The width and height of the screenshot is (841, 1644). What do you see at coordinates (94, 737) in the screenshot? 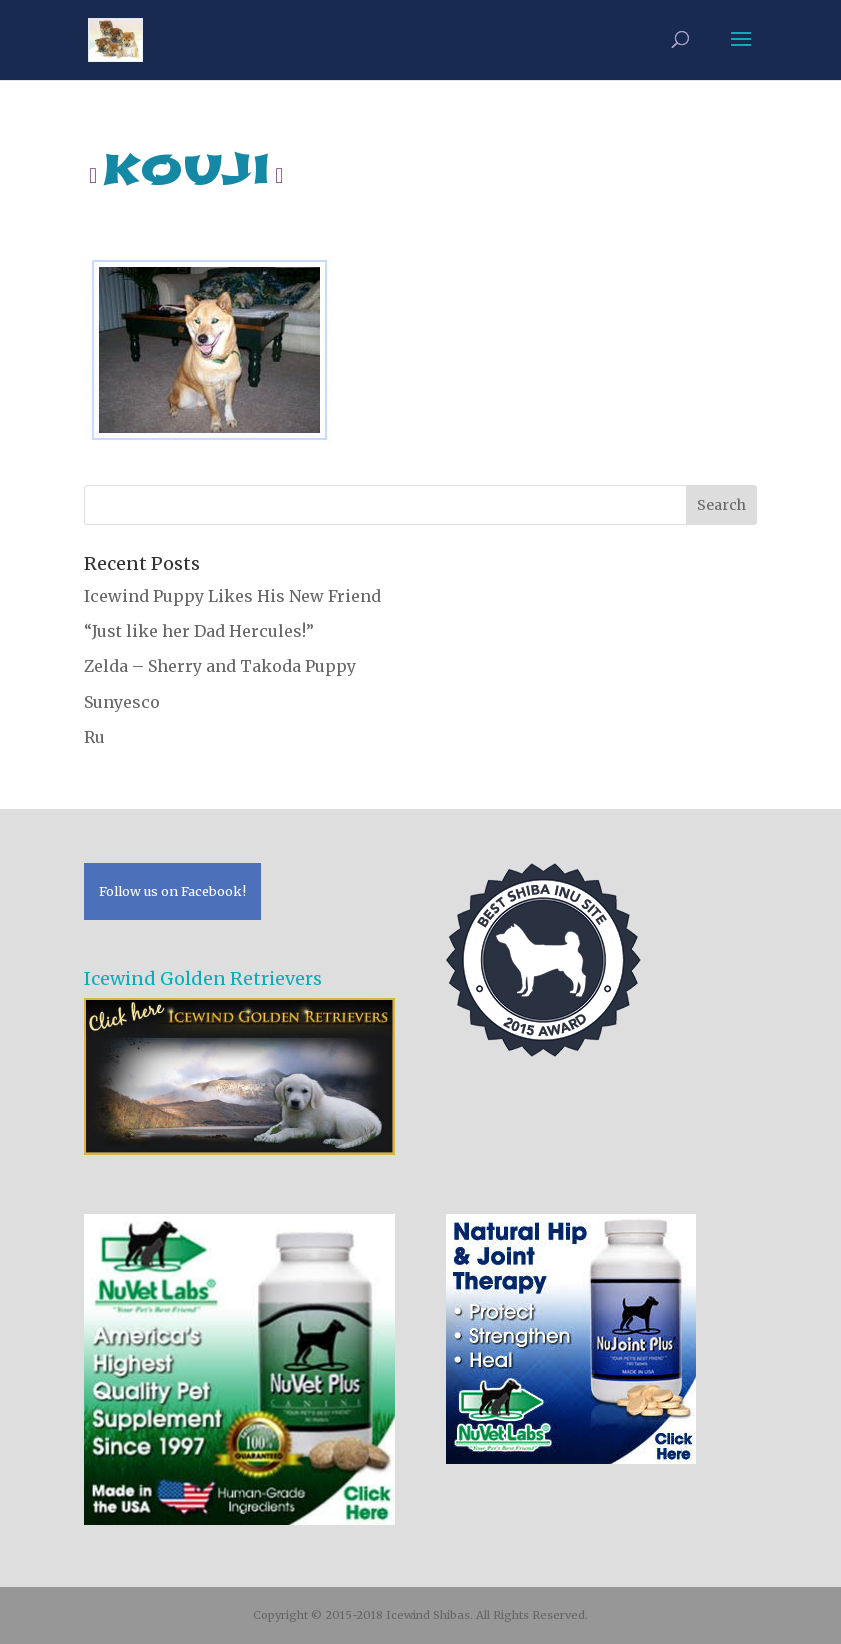
I see `Ru` at bounding box center [94, 737].